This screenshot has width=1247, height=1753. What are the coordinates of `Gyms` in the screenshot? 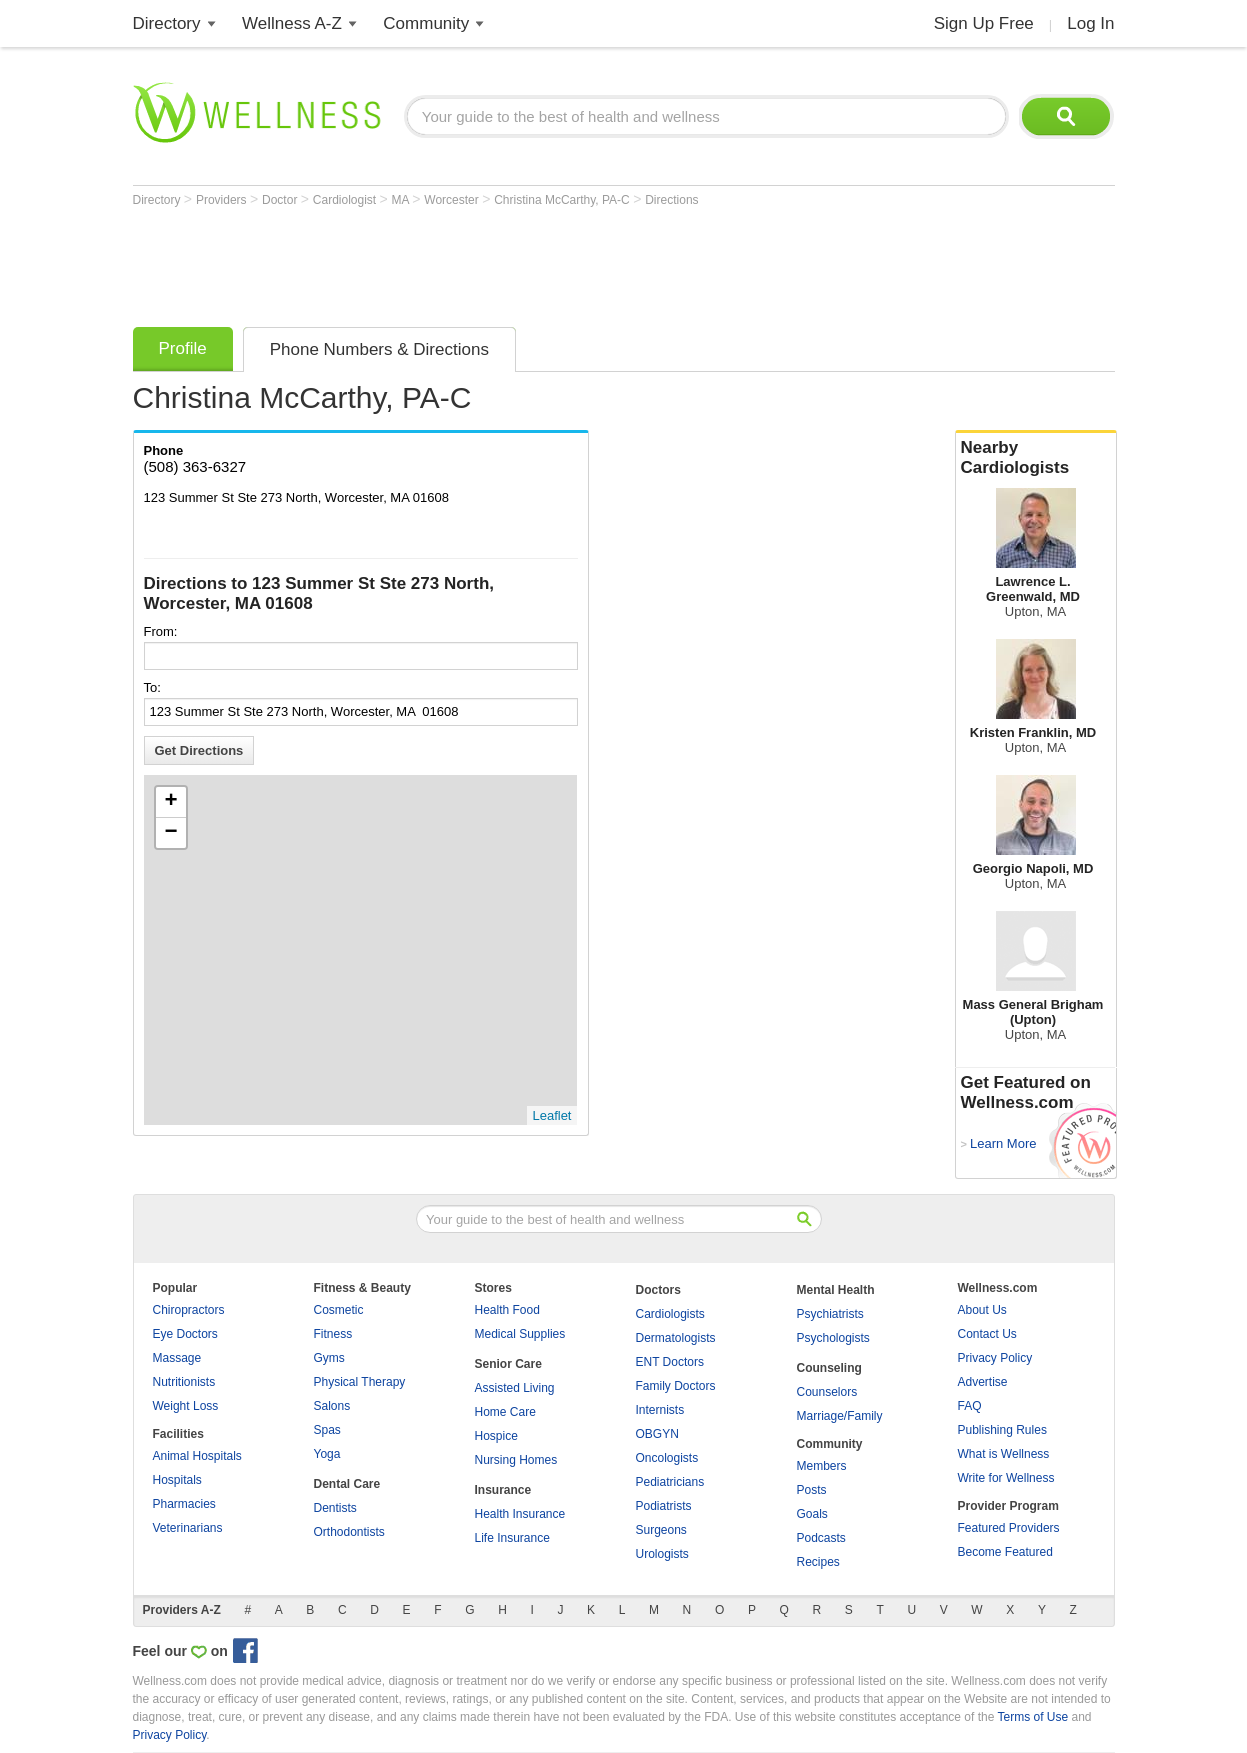 It's located at (329, 1358).